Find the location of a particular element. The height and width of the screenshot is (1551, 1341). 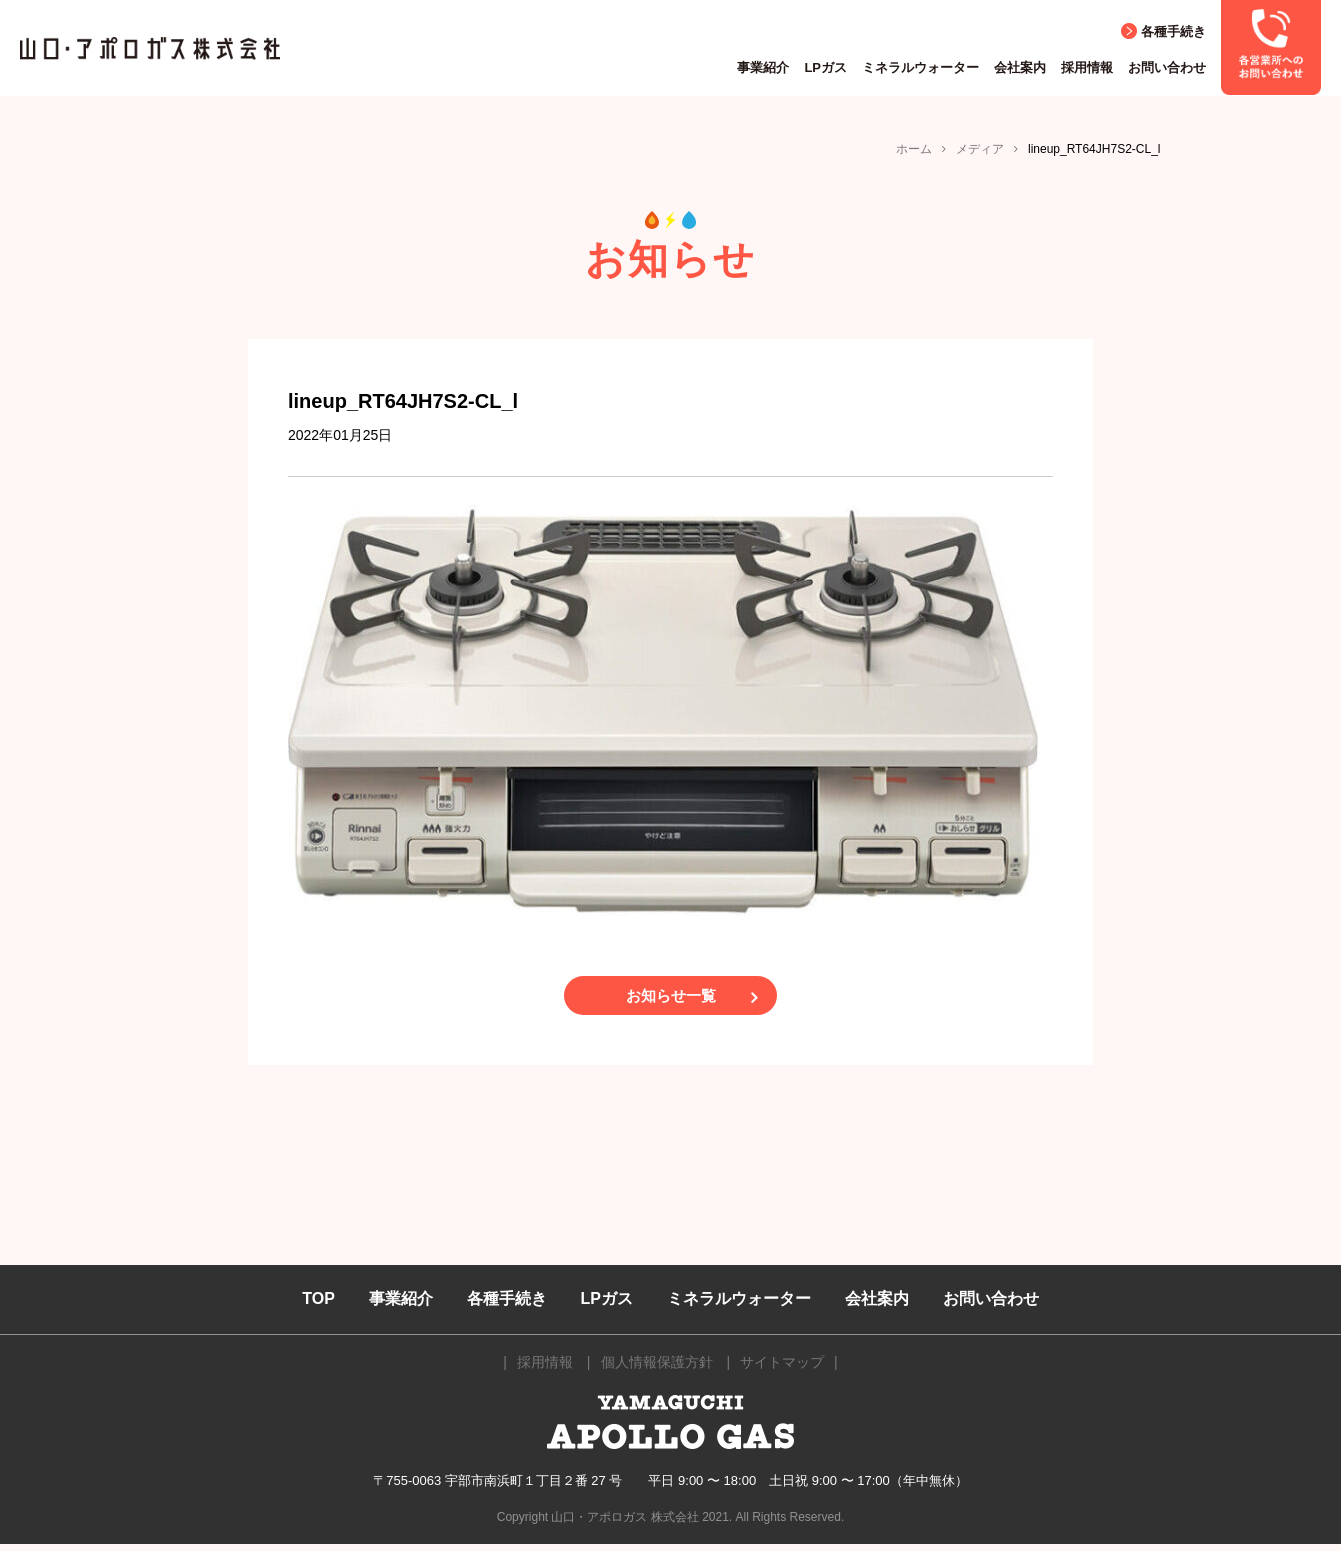

サイトマップ is located at coordinates (782, 1369).